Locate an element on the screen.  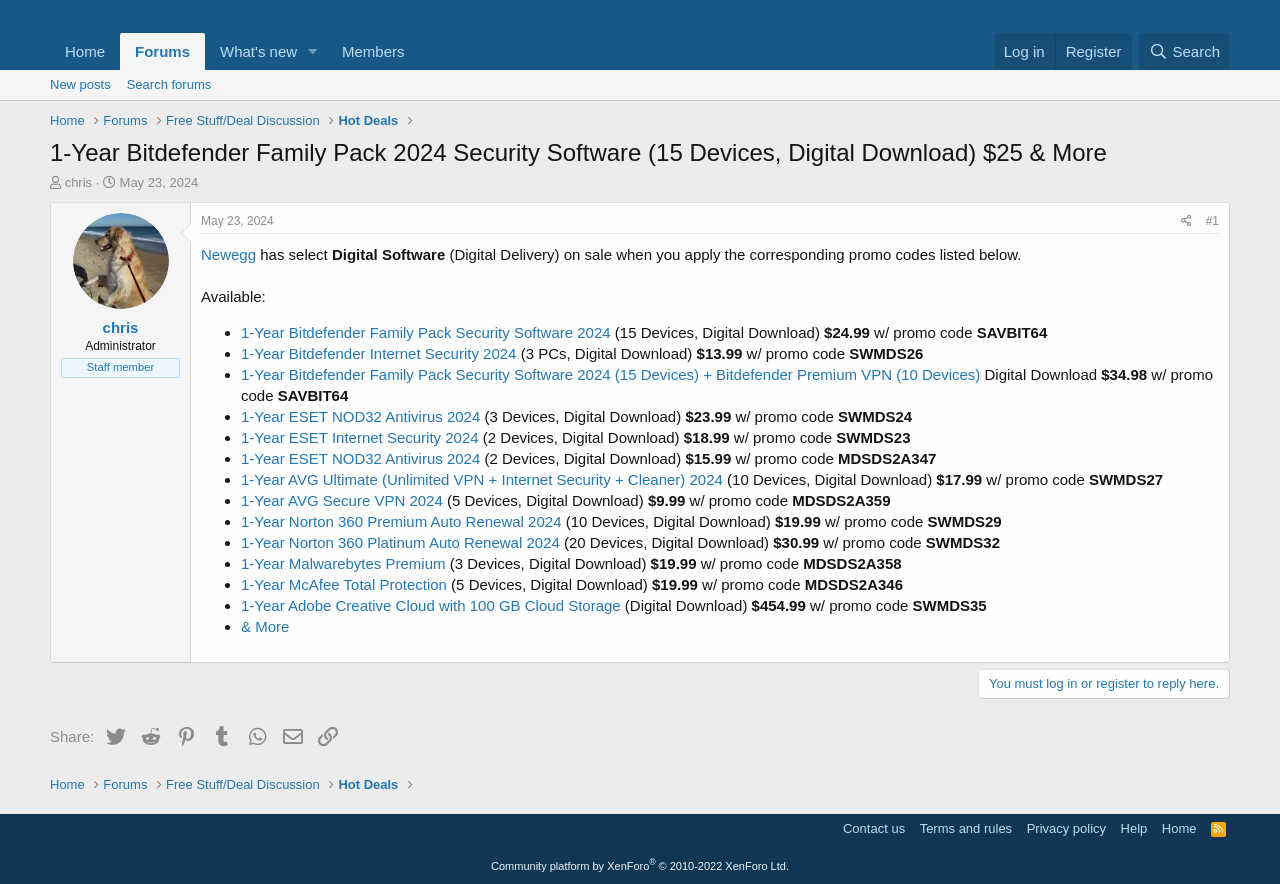
1-Year Bitdefender Internet Security 2024 is located at coordinates (378, 353).